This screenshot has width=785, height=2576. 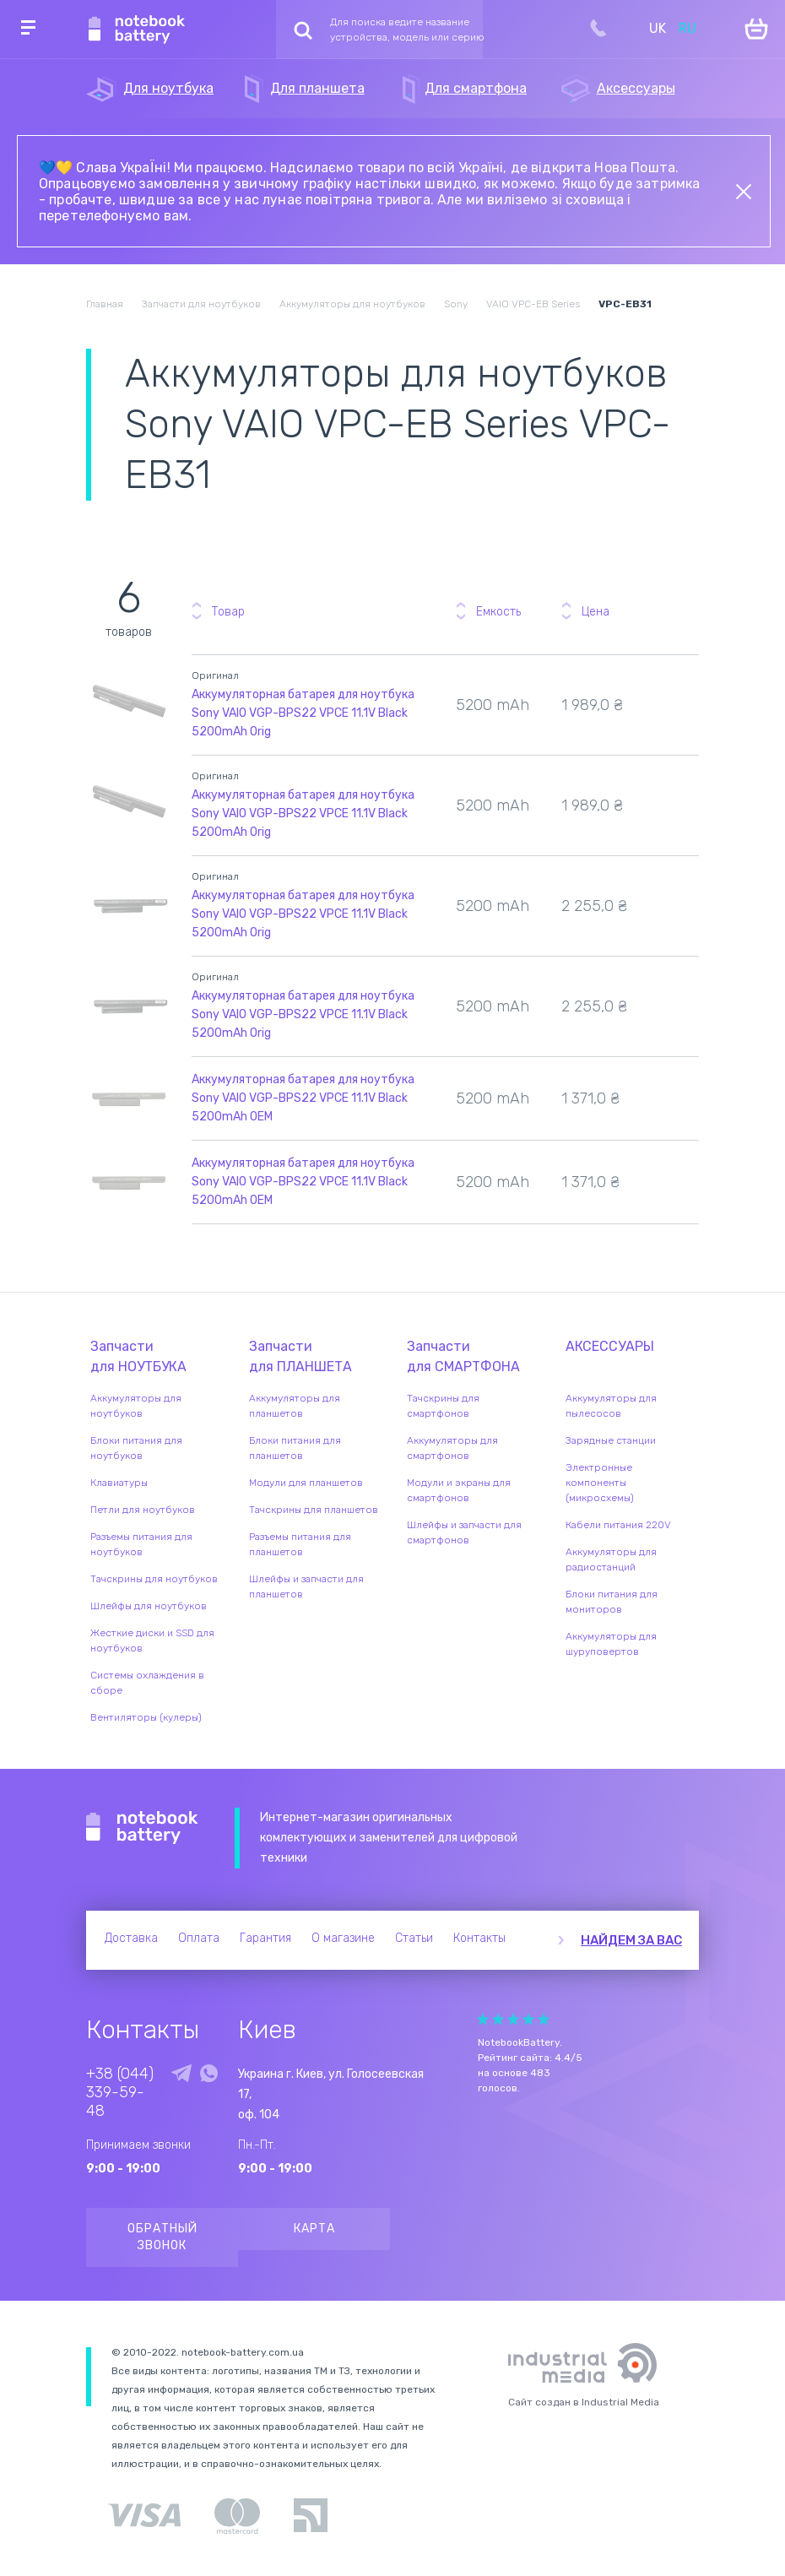 What do you see at coordinates (152, 1640) in the screenshot?
I see `Жесткие диски и SSD для ноутбуков` at bounding box center [152, 1640].